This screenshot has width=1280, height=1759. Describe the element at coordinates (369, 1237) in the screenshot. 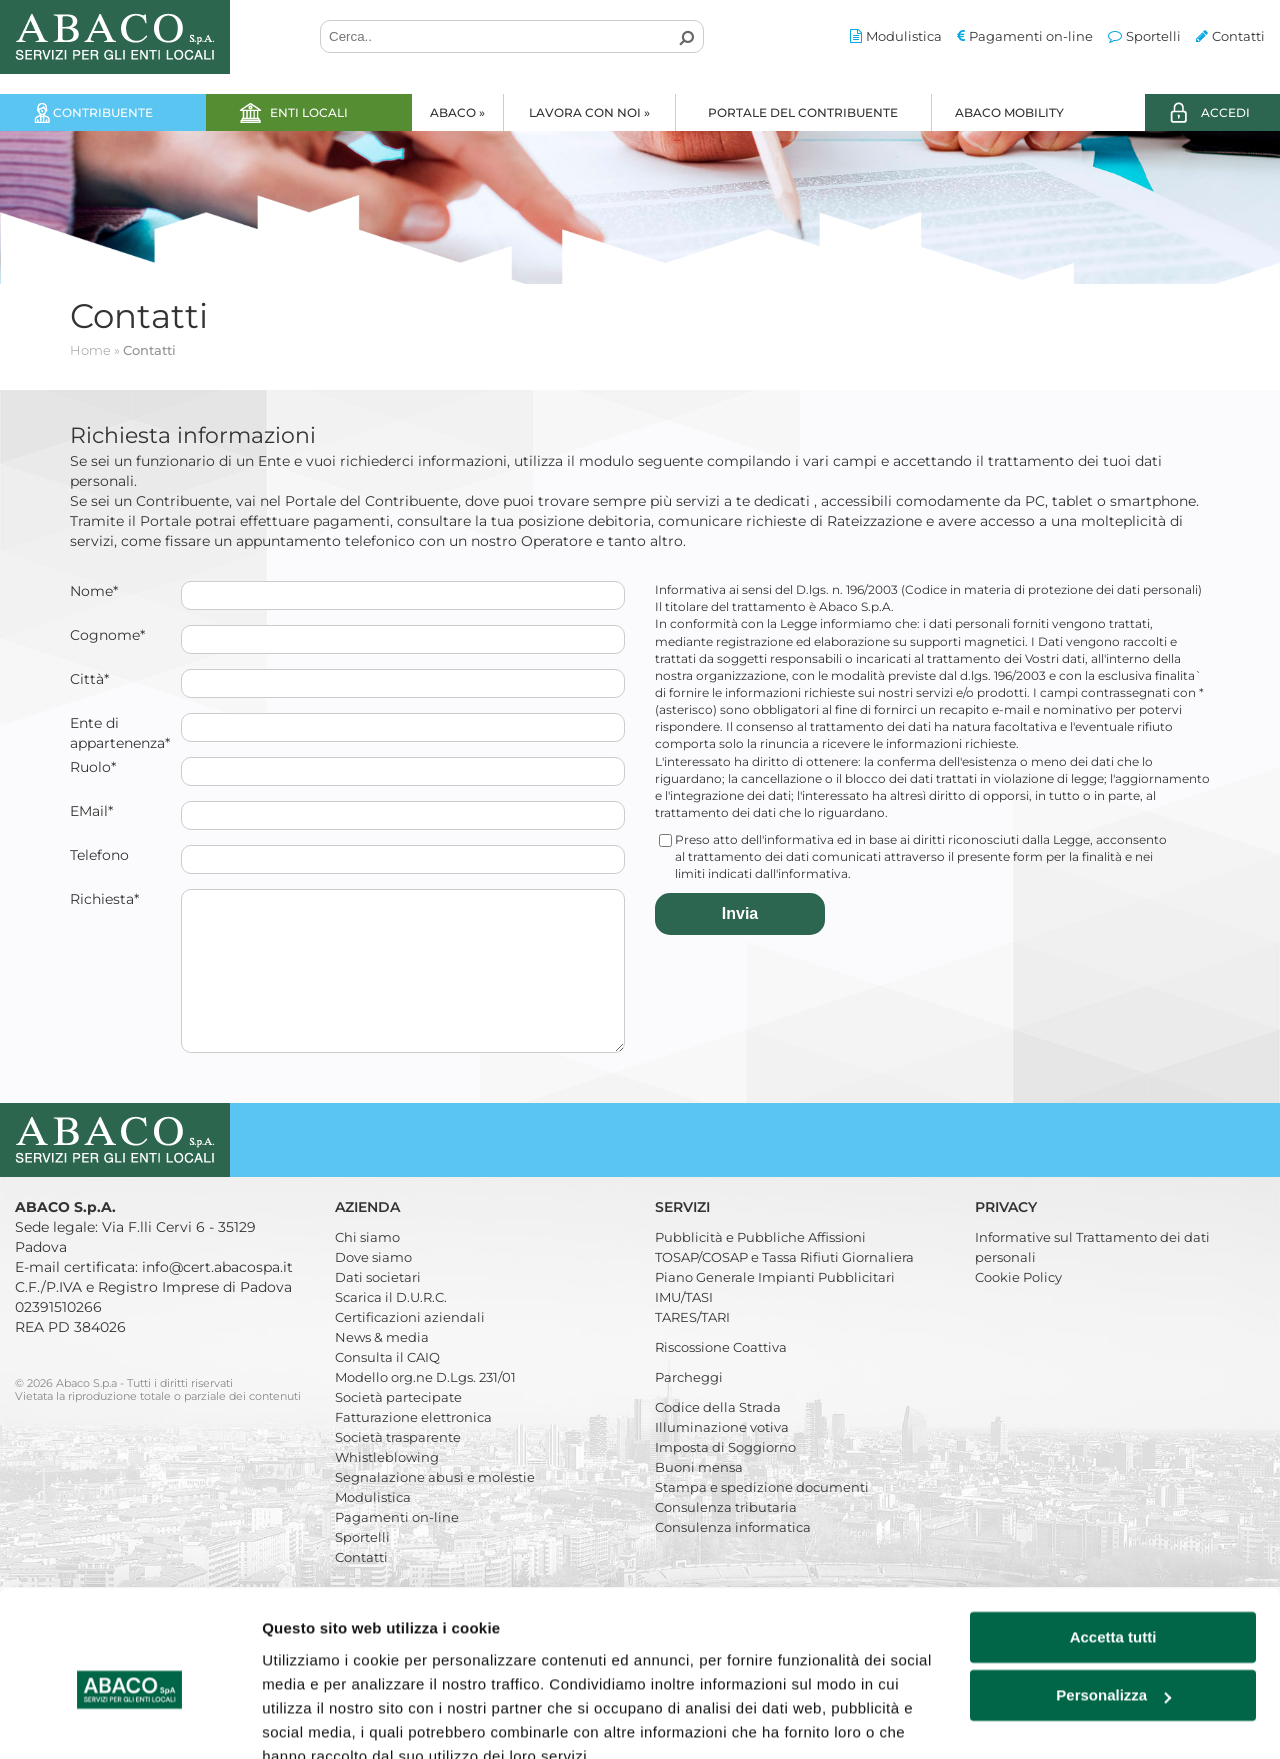

I see `Azienda` at that location.